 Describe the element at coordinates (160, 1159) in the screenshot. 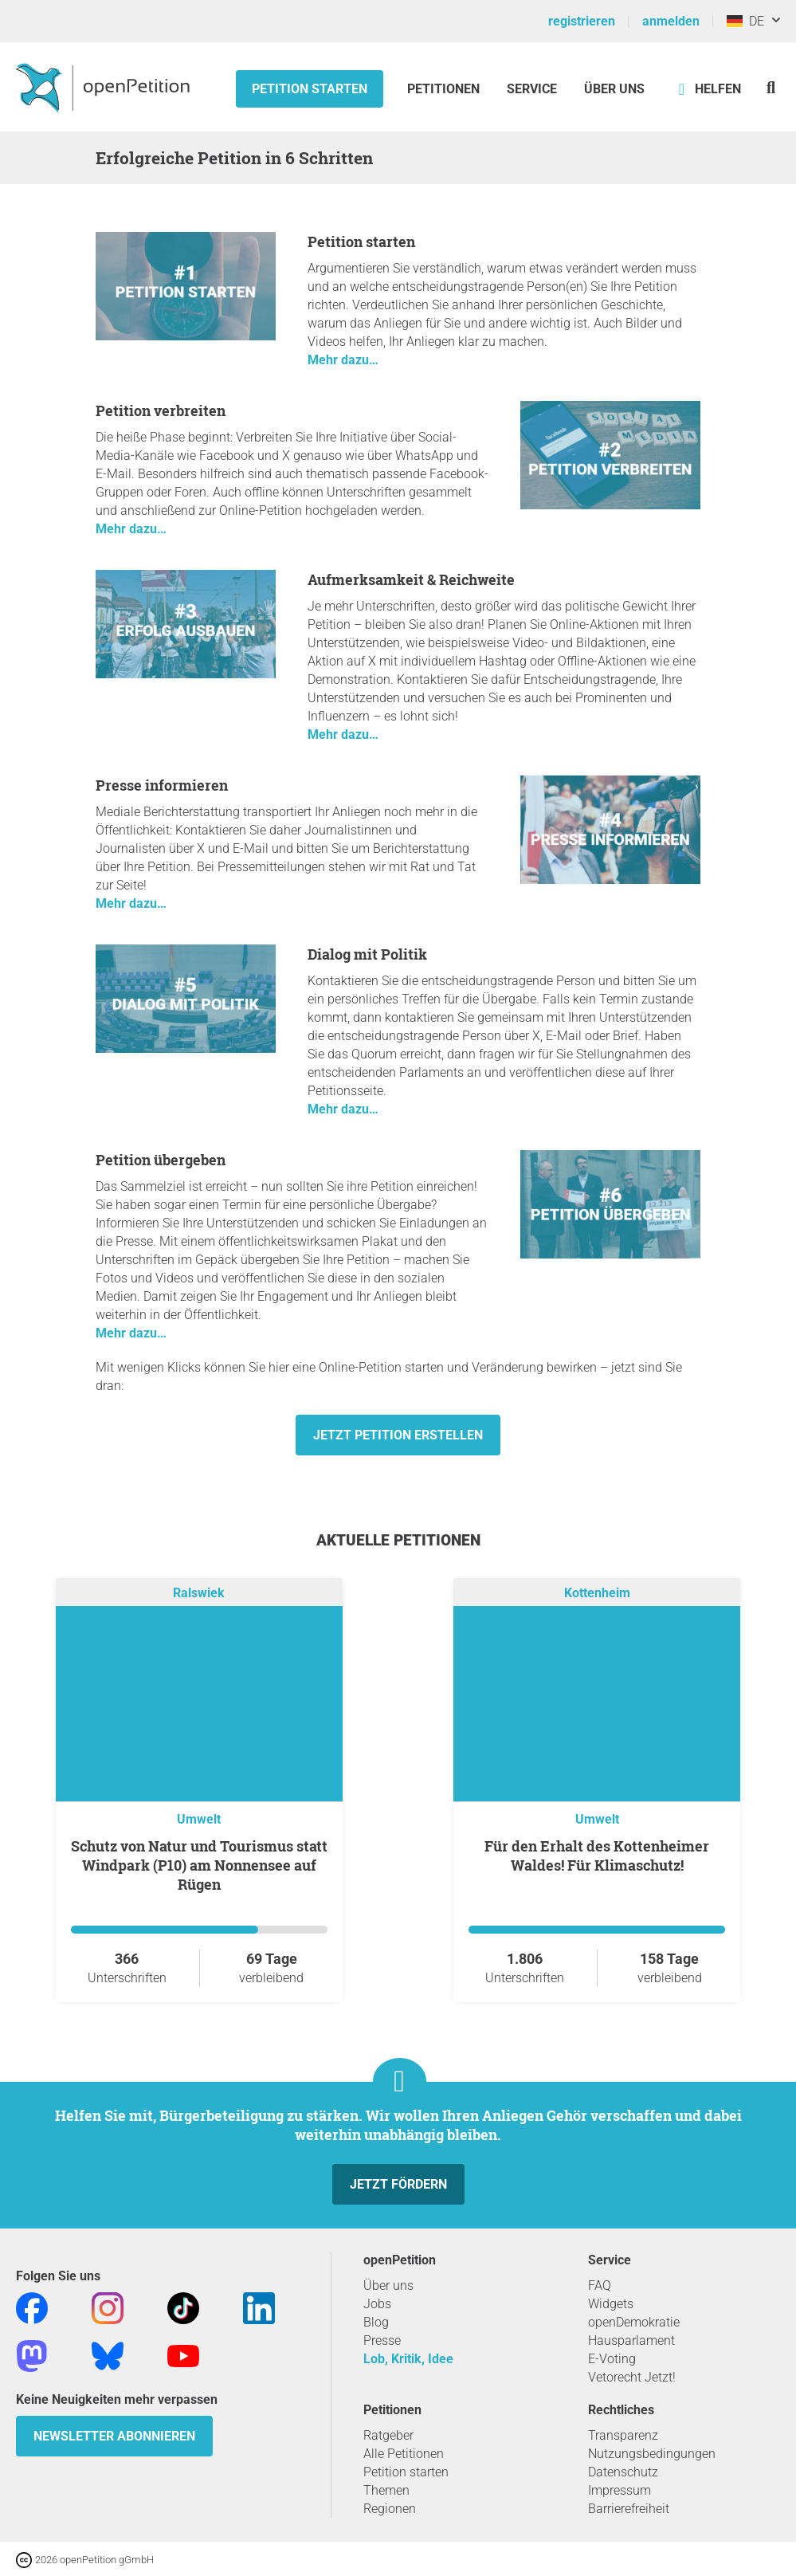

I see `Petition übergeben` at that location.